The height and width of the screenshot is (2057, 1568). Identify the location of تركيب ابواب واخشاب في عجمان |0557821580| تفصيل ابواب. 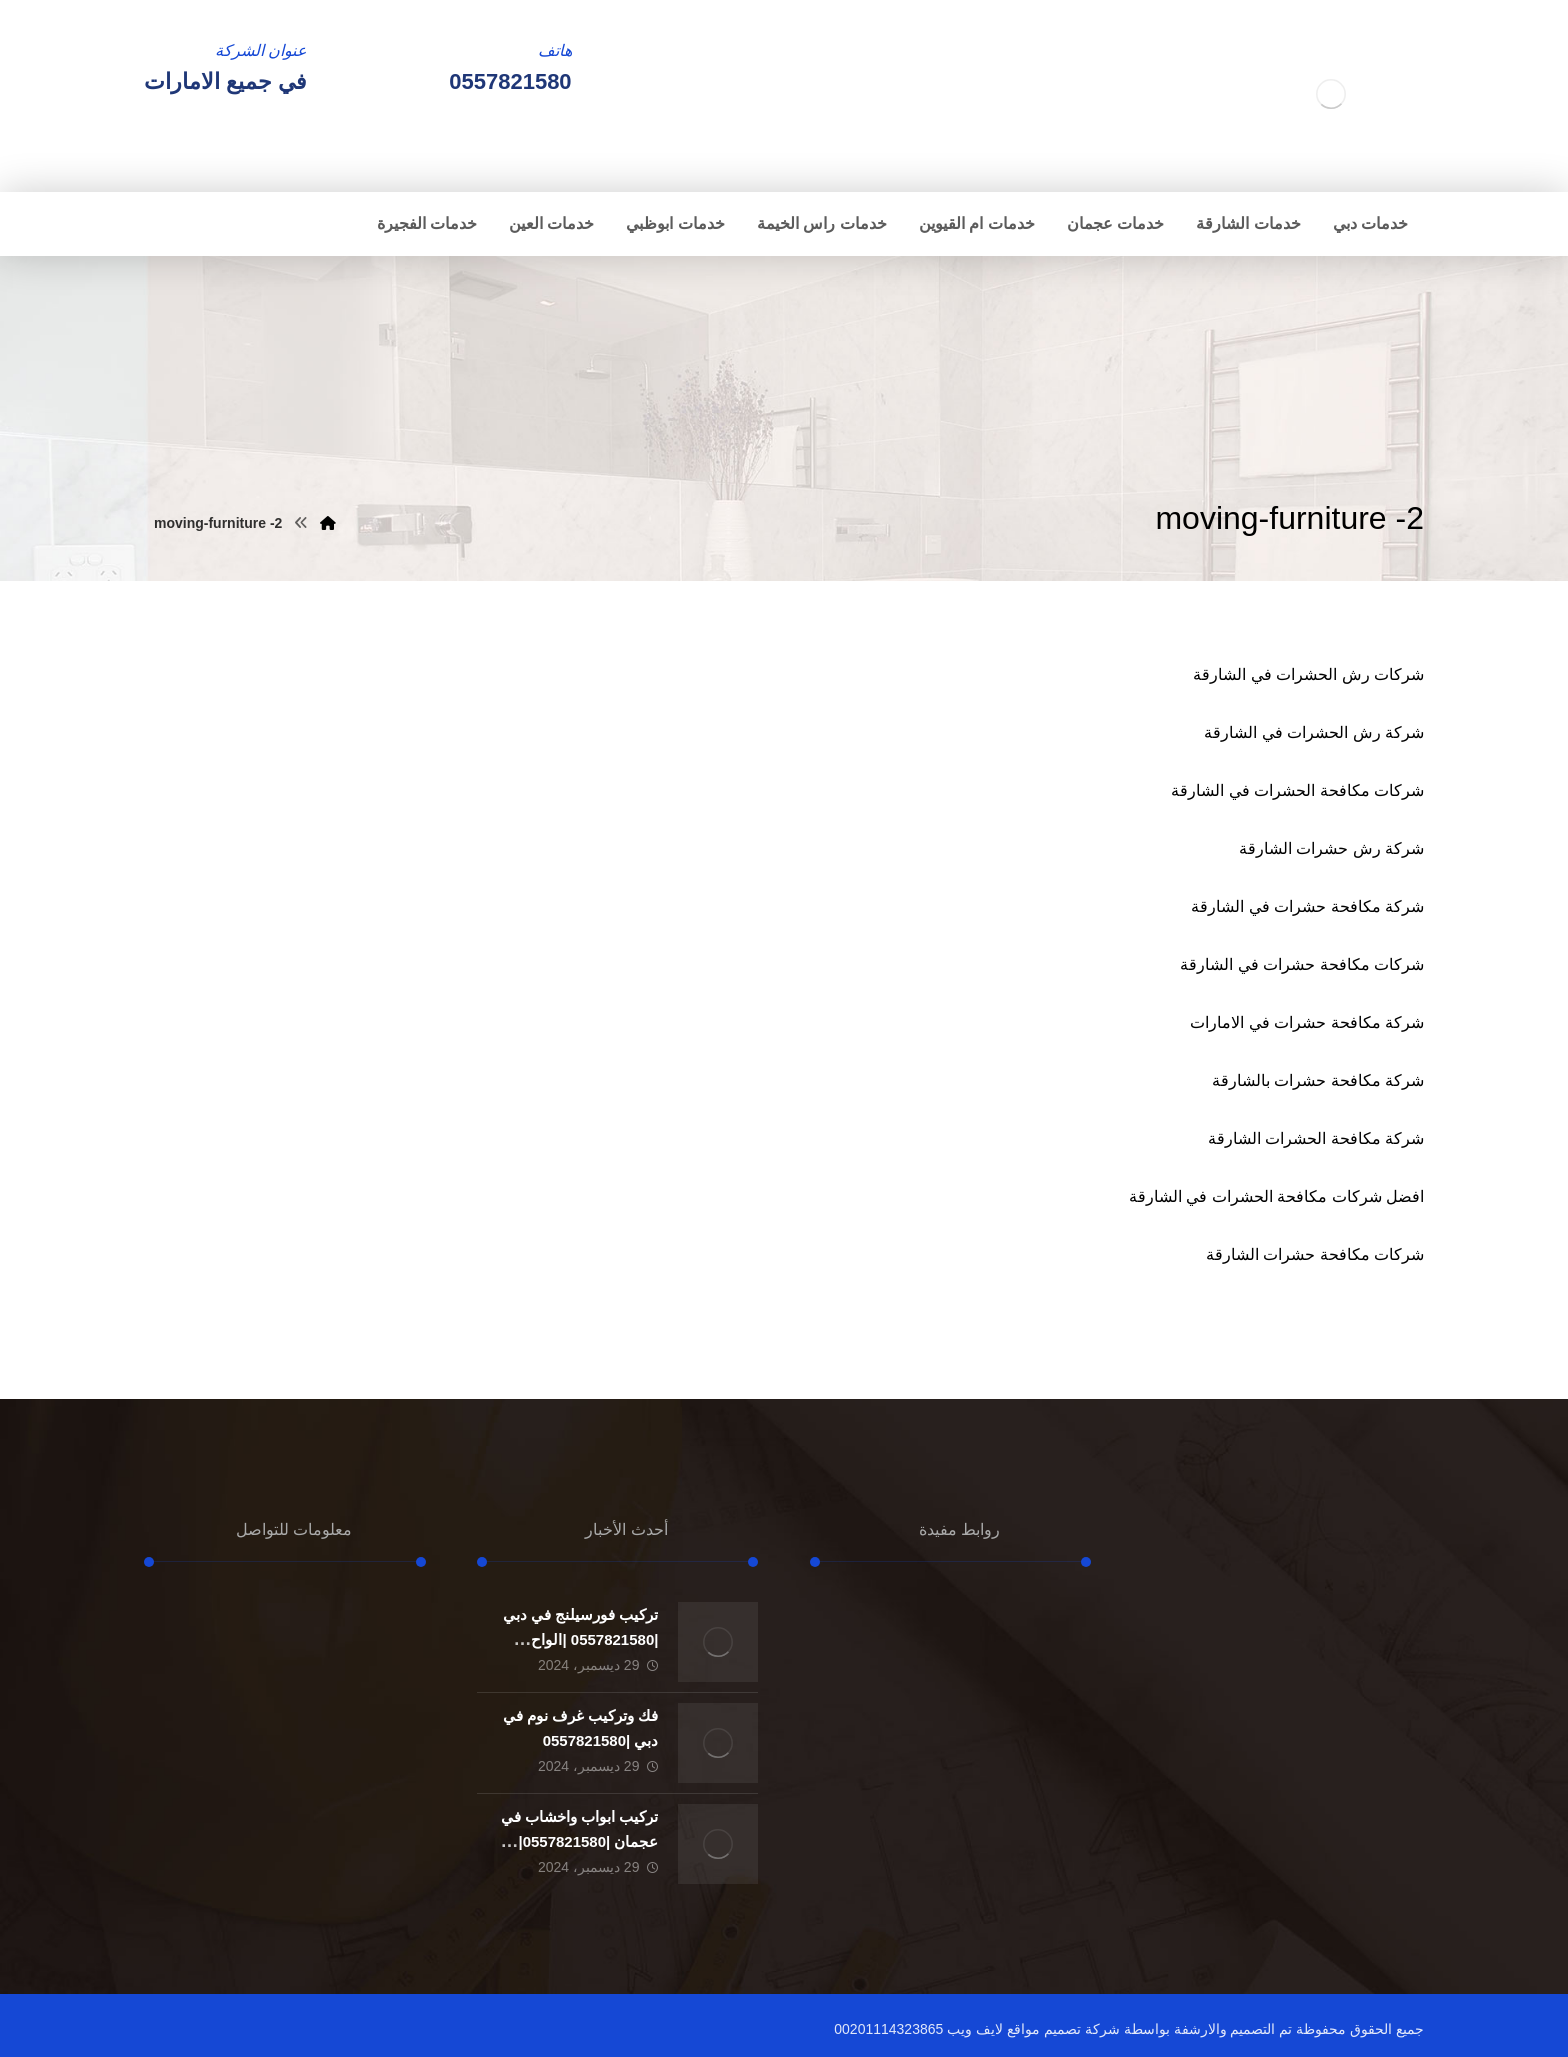
(580, 1841).